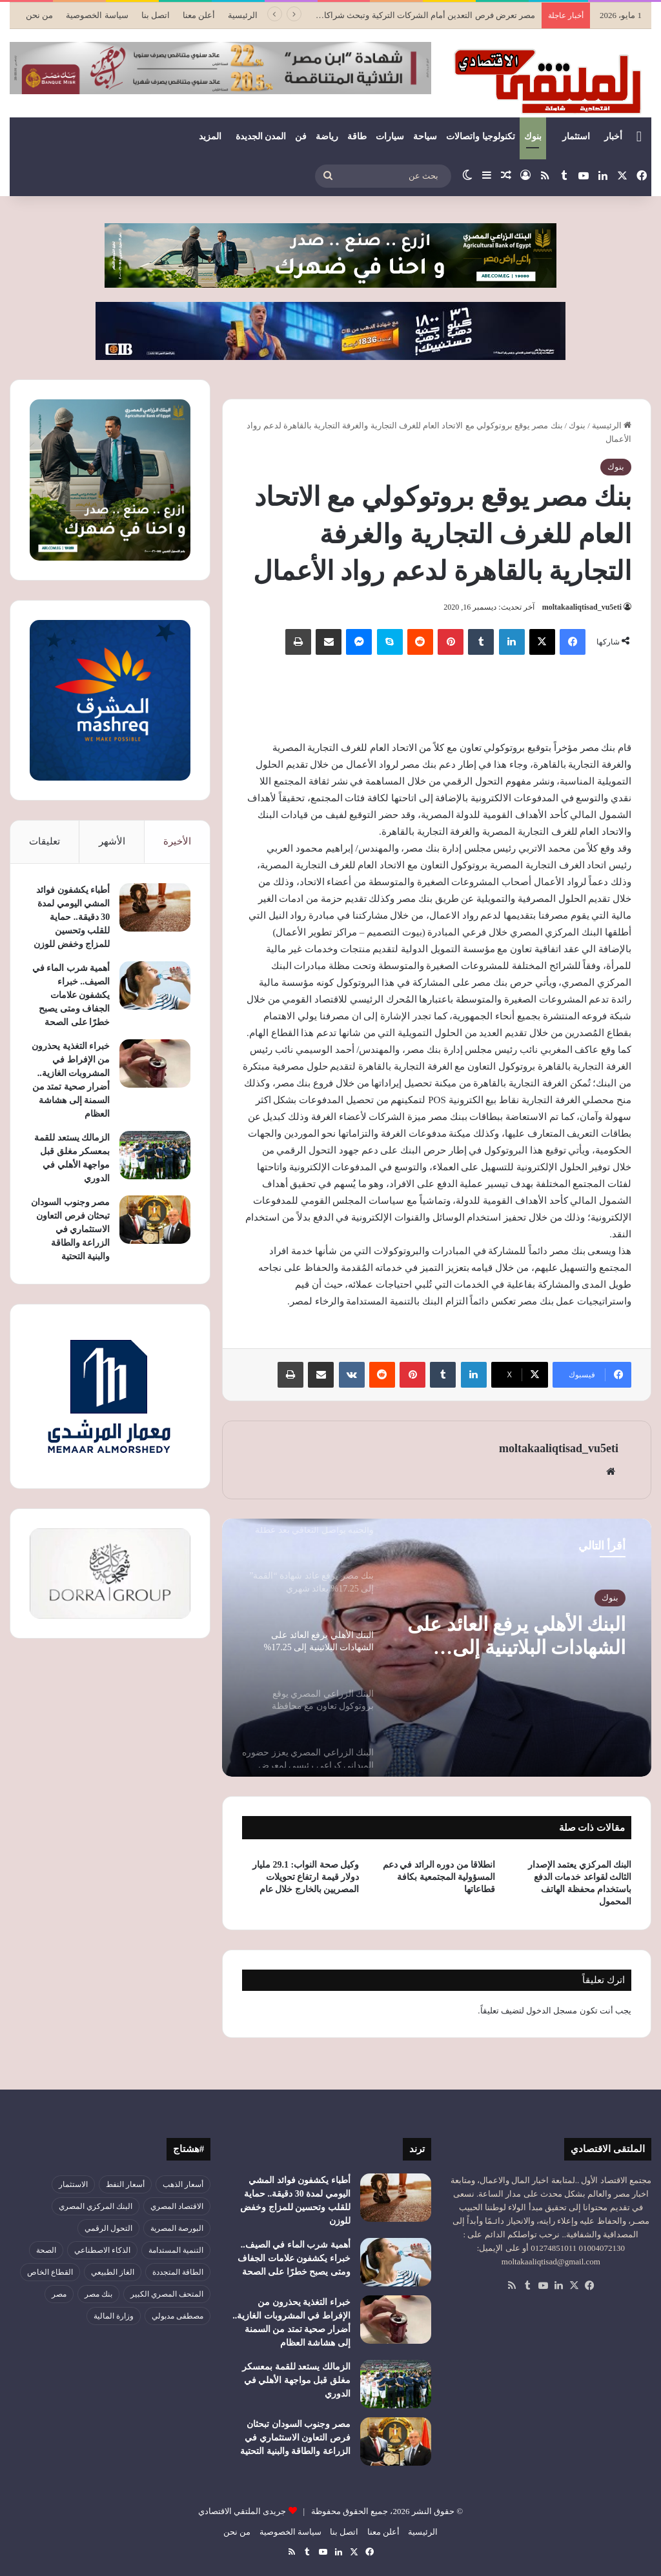  I want to click on الرئيسية, so click(243, 15).